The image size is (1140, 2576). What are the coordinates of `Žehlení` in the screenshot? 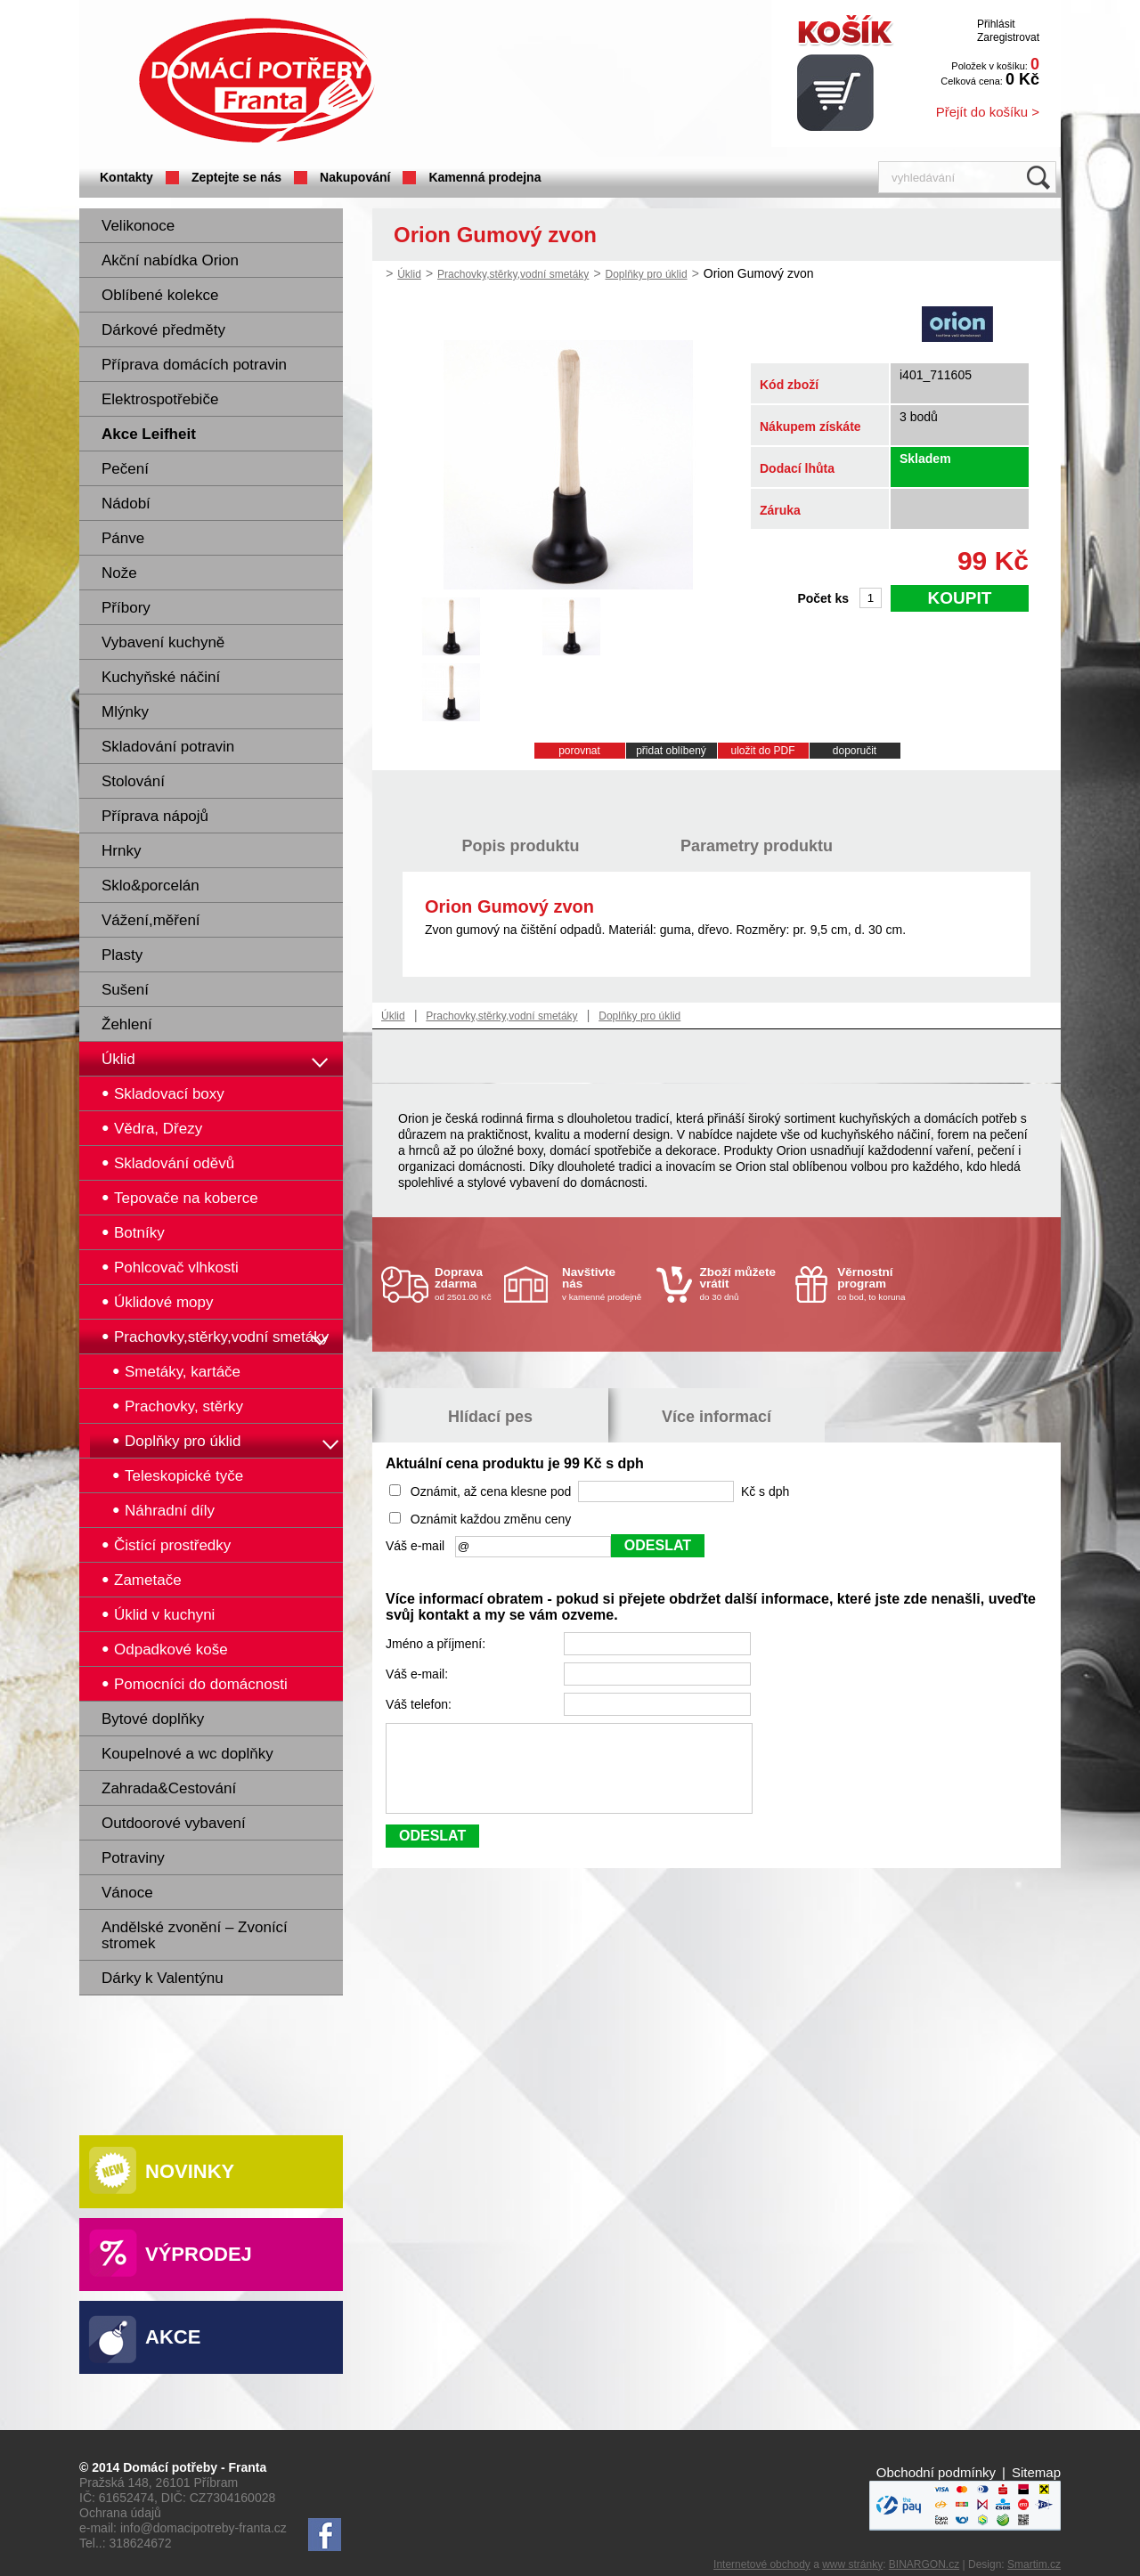 It's located at (127, 1024).